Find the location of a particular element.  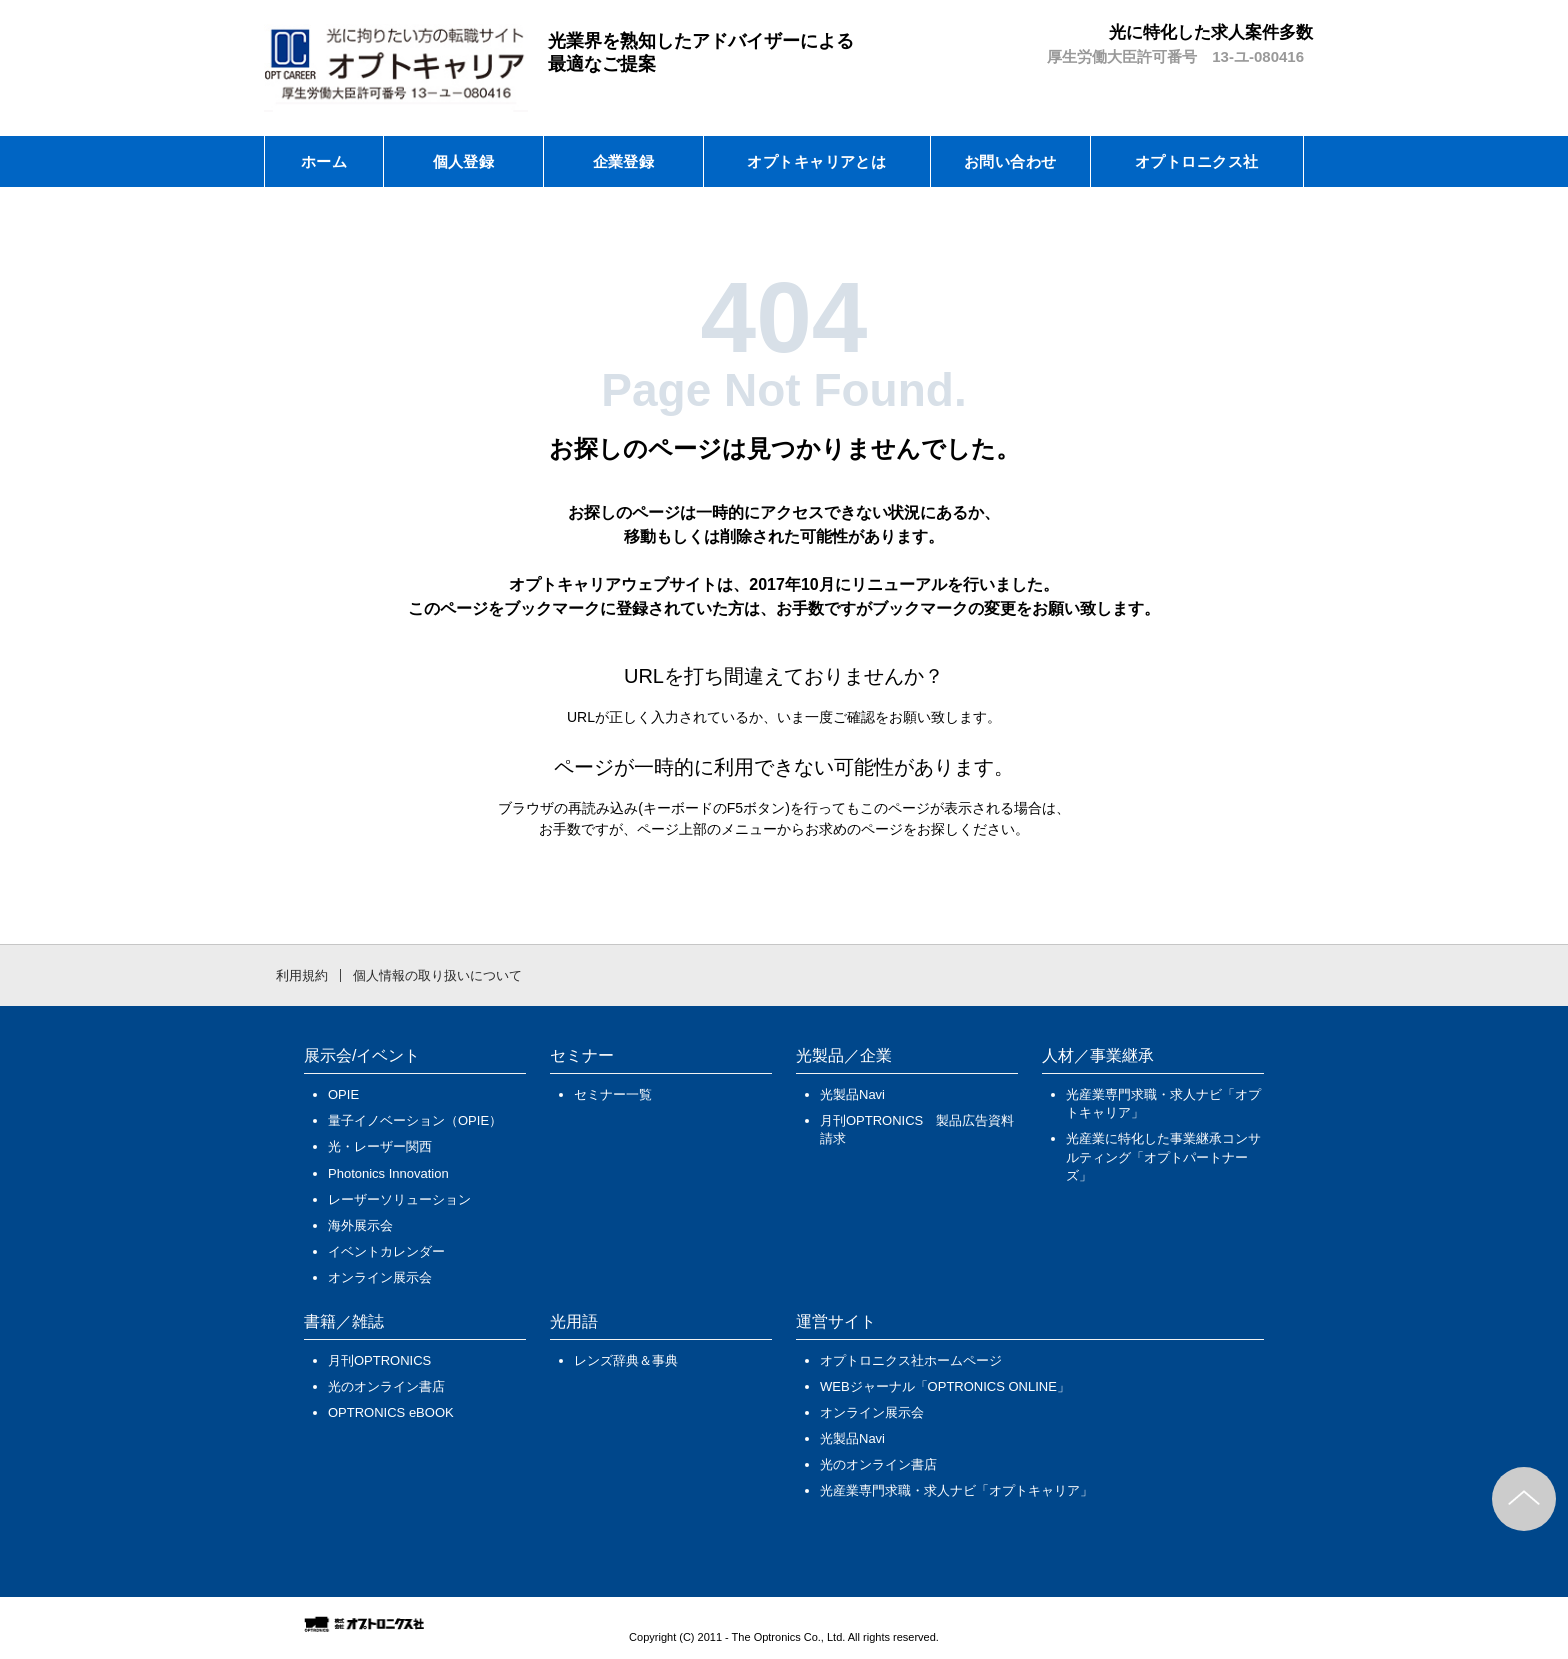

オプトロニクス社 is located at coordinates (1197, 161).